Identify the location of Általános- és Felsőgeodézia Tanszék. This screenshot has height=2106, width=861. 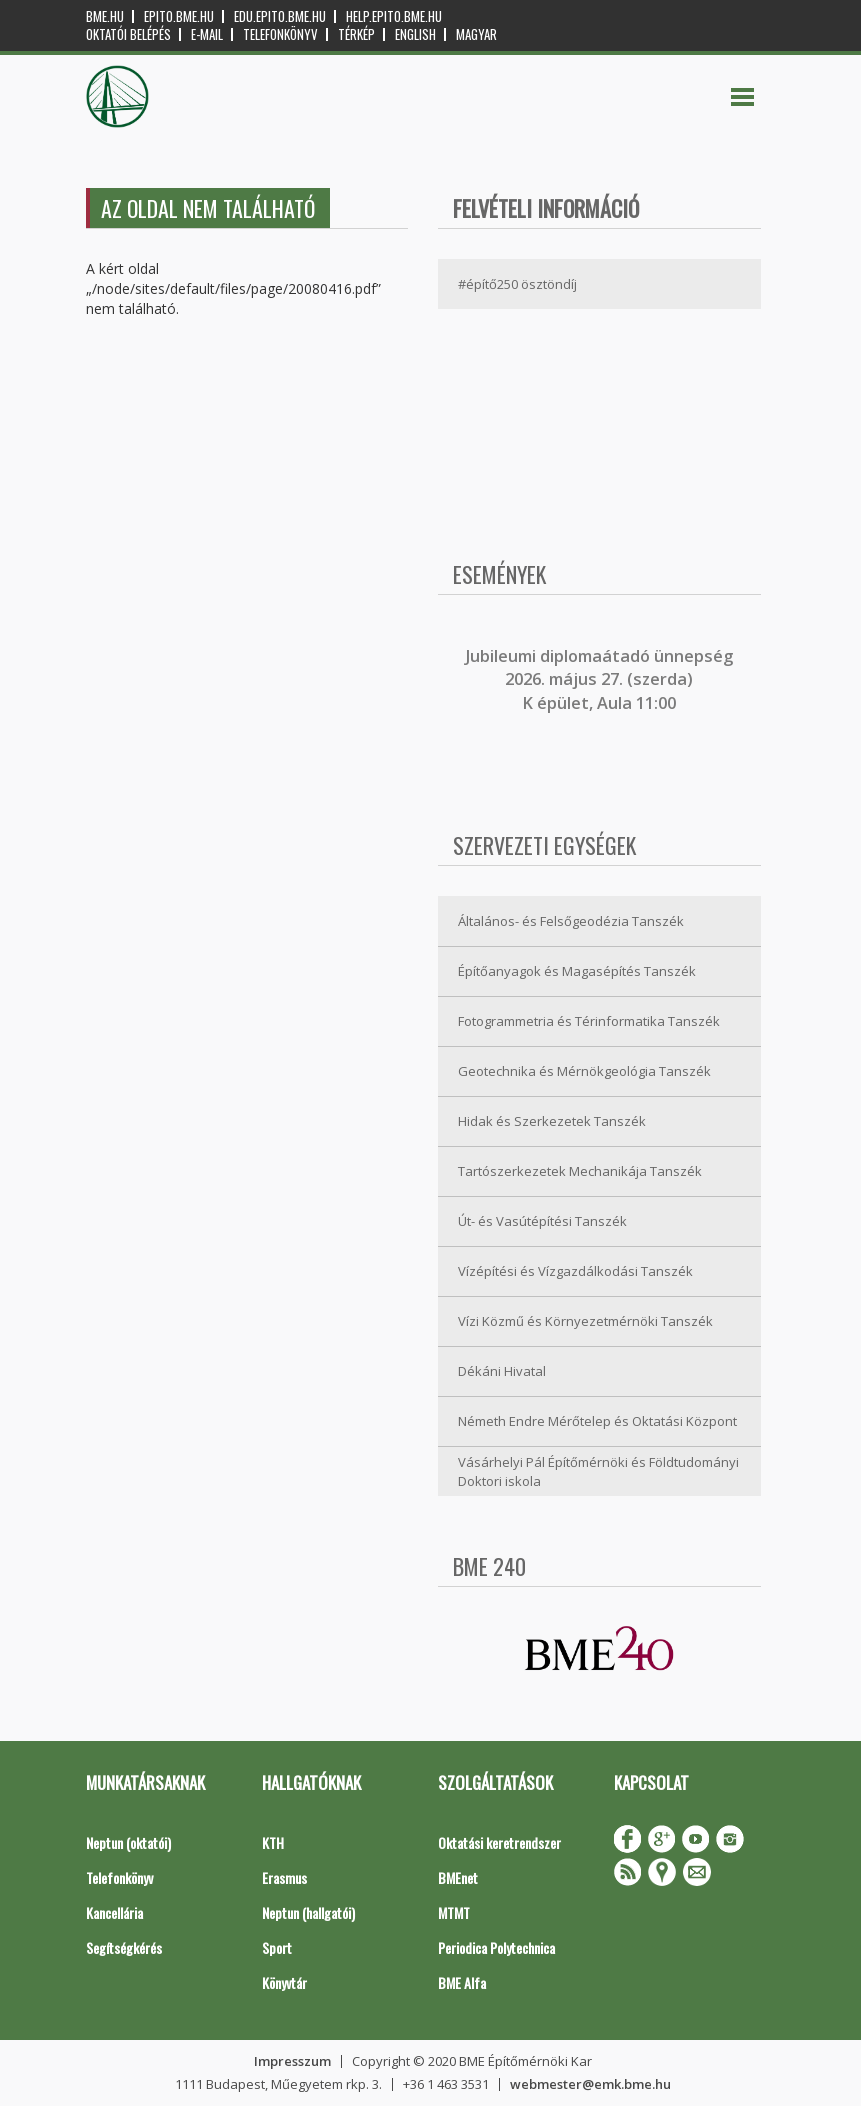
(571, 921).